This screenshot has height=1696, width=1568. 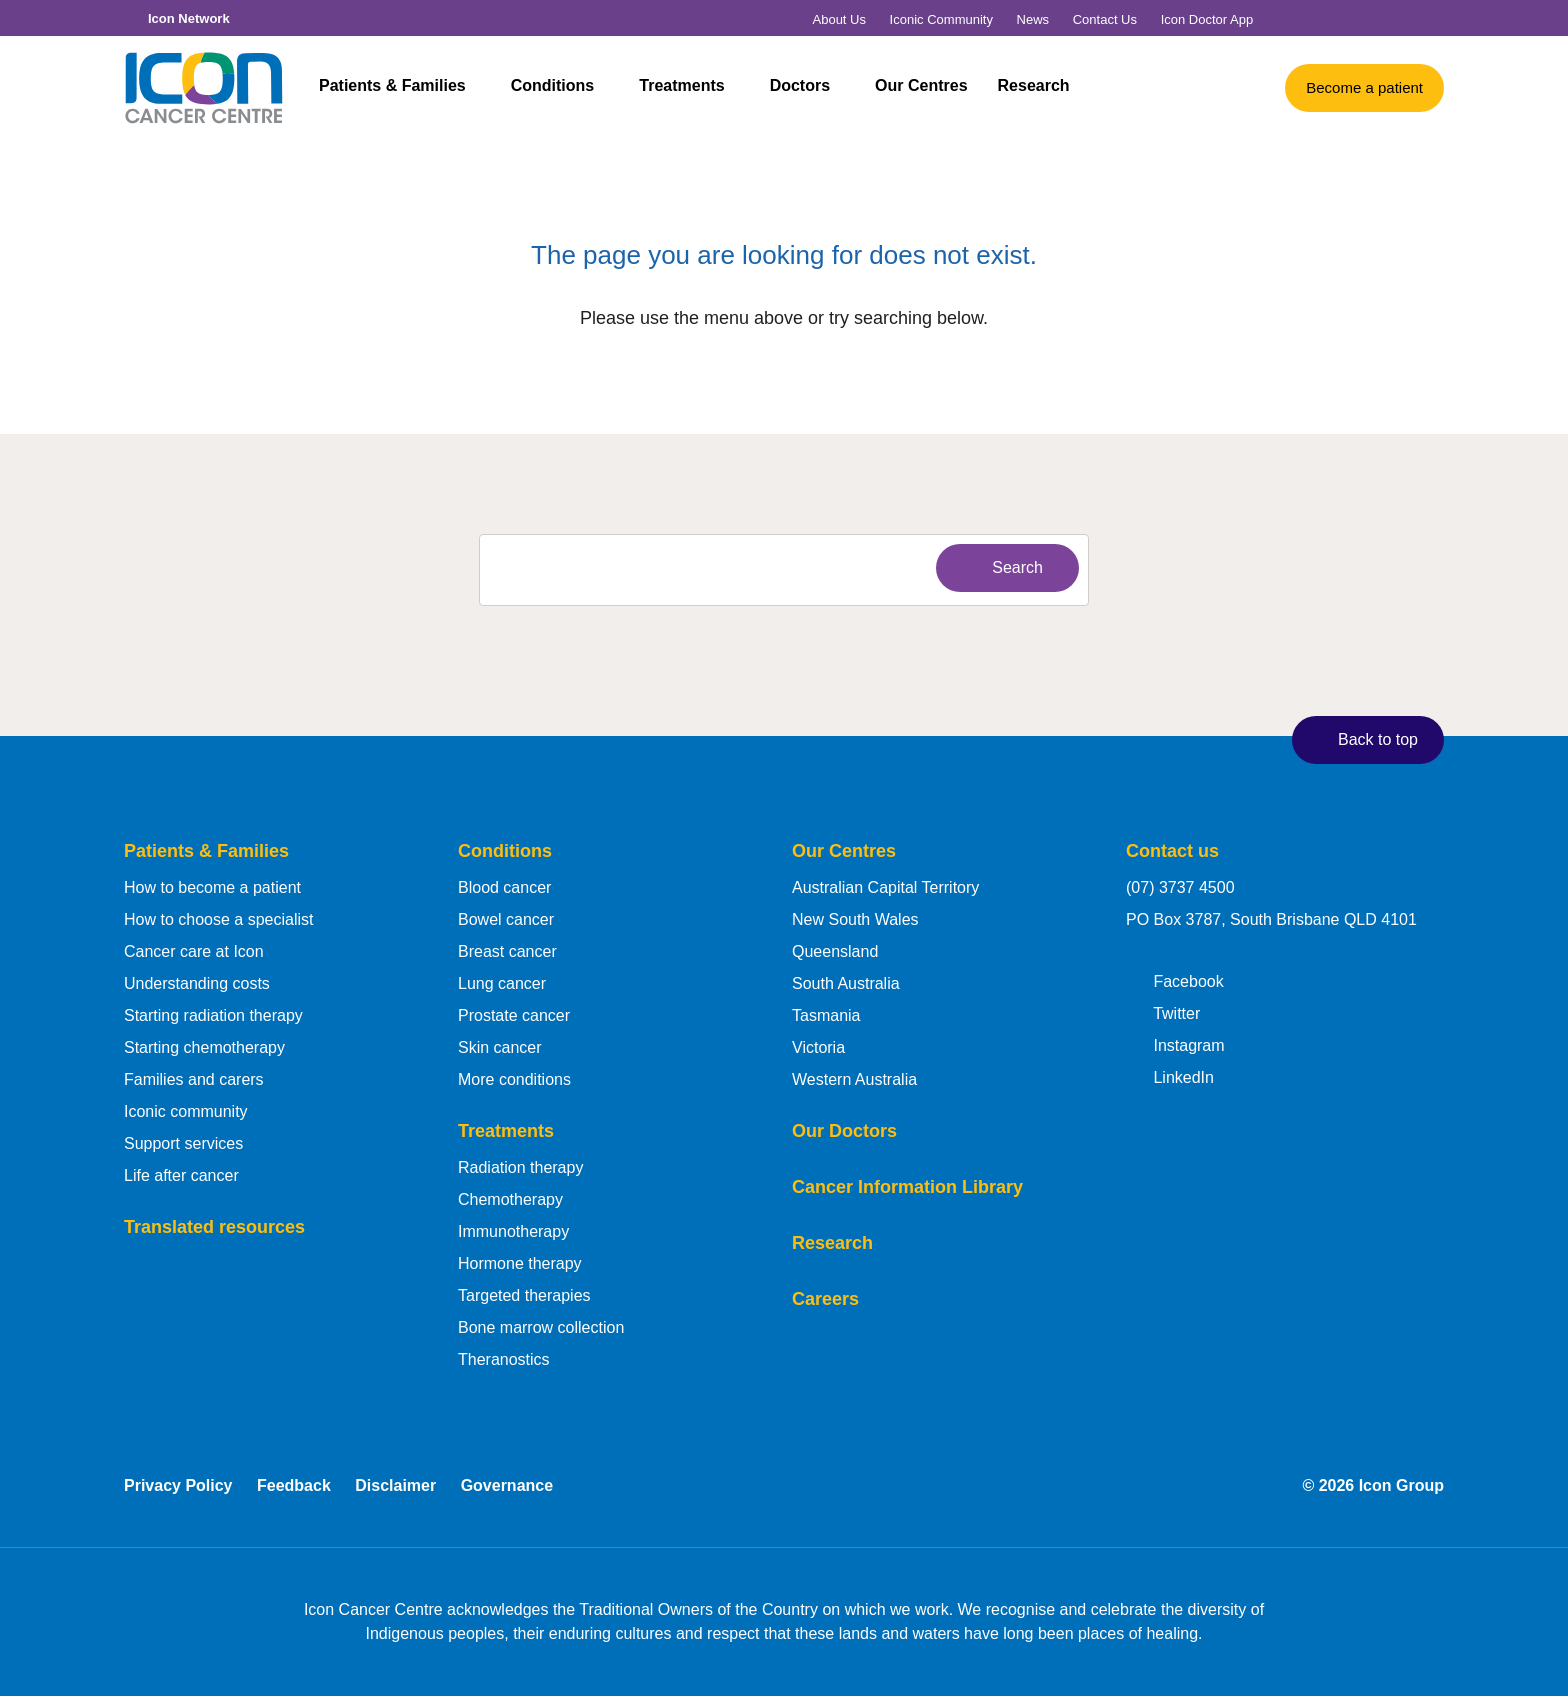 I want to click on Translated resources, so click(x=214, y=1227).